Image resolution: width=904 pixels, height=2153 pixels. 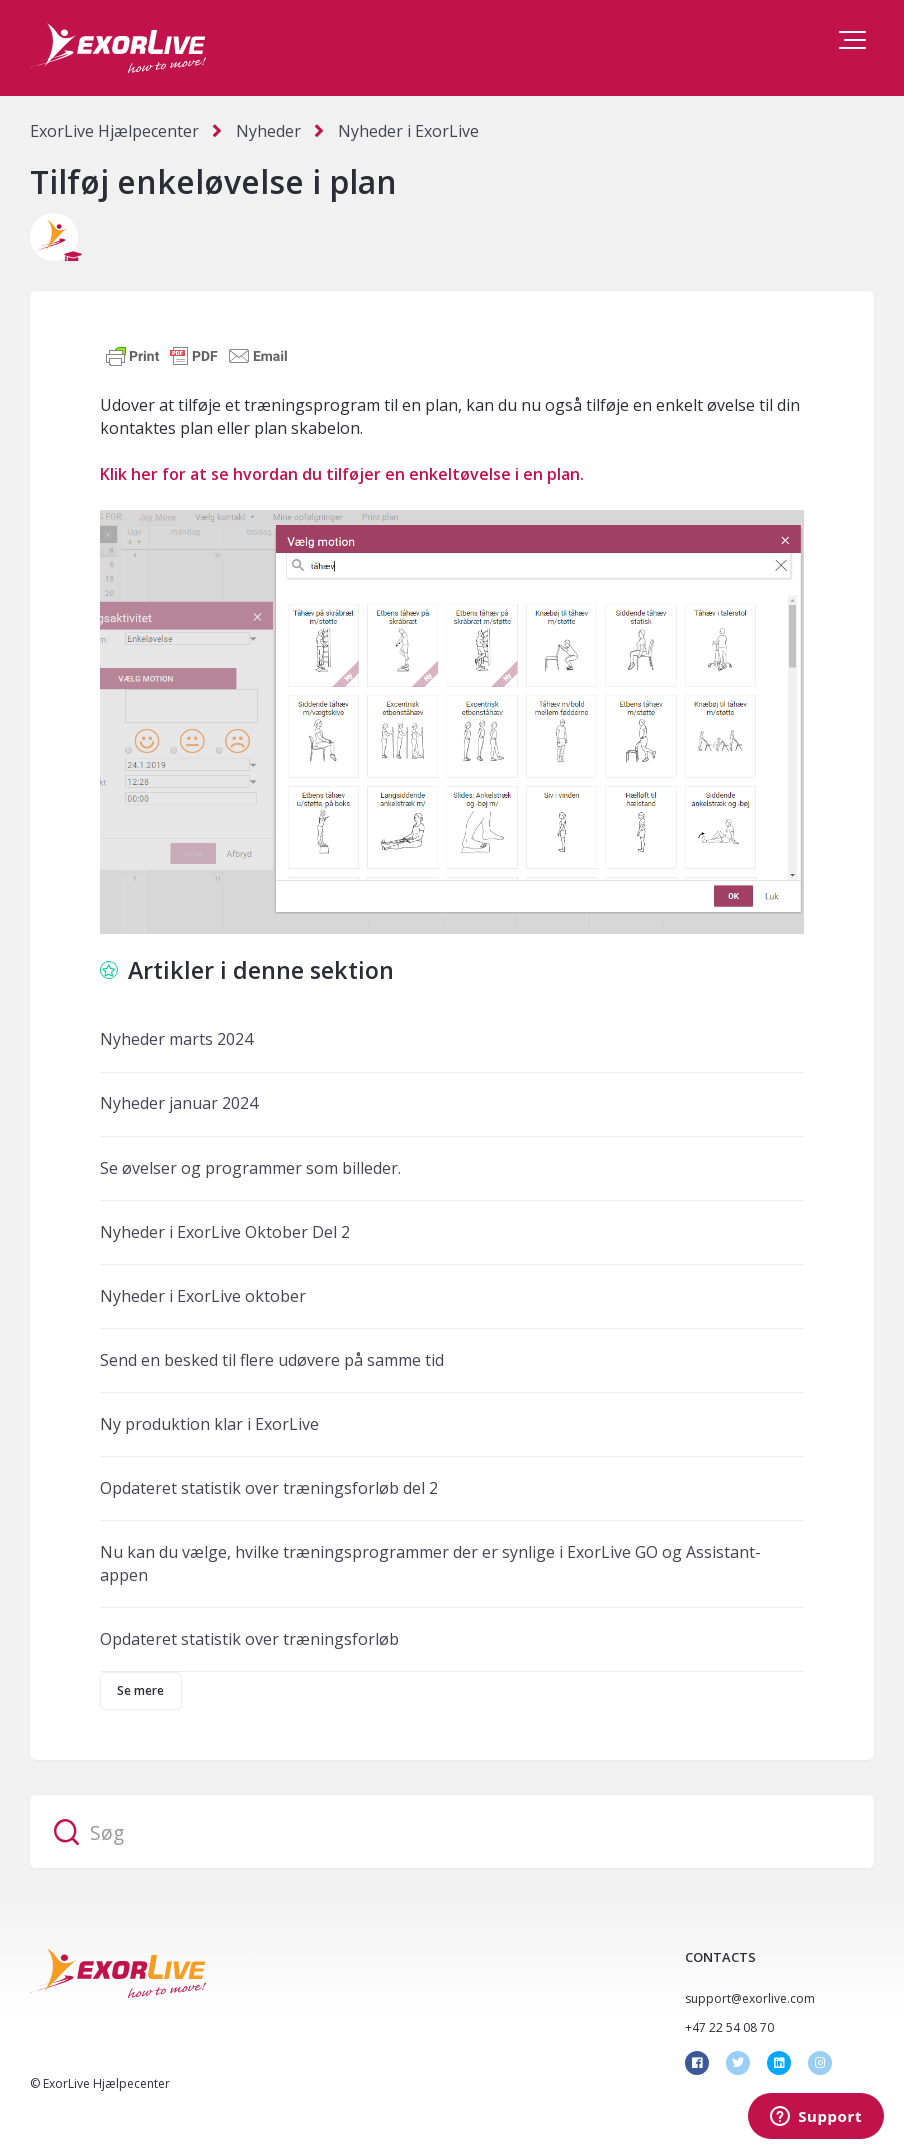 I want to click on [button], so click(x=852, y=40).